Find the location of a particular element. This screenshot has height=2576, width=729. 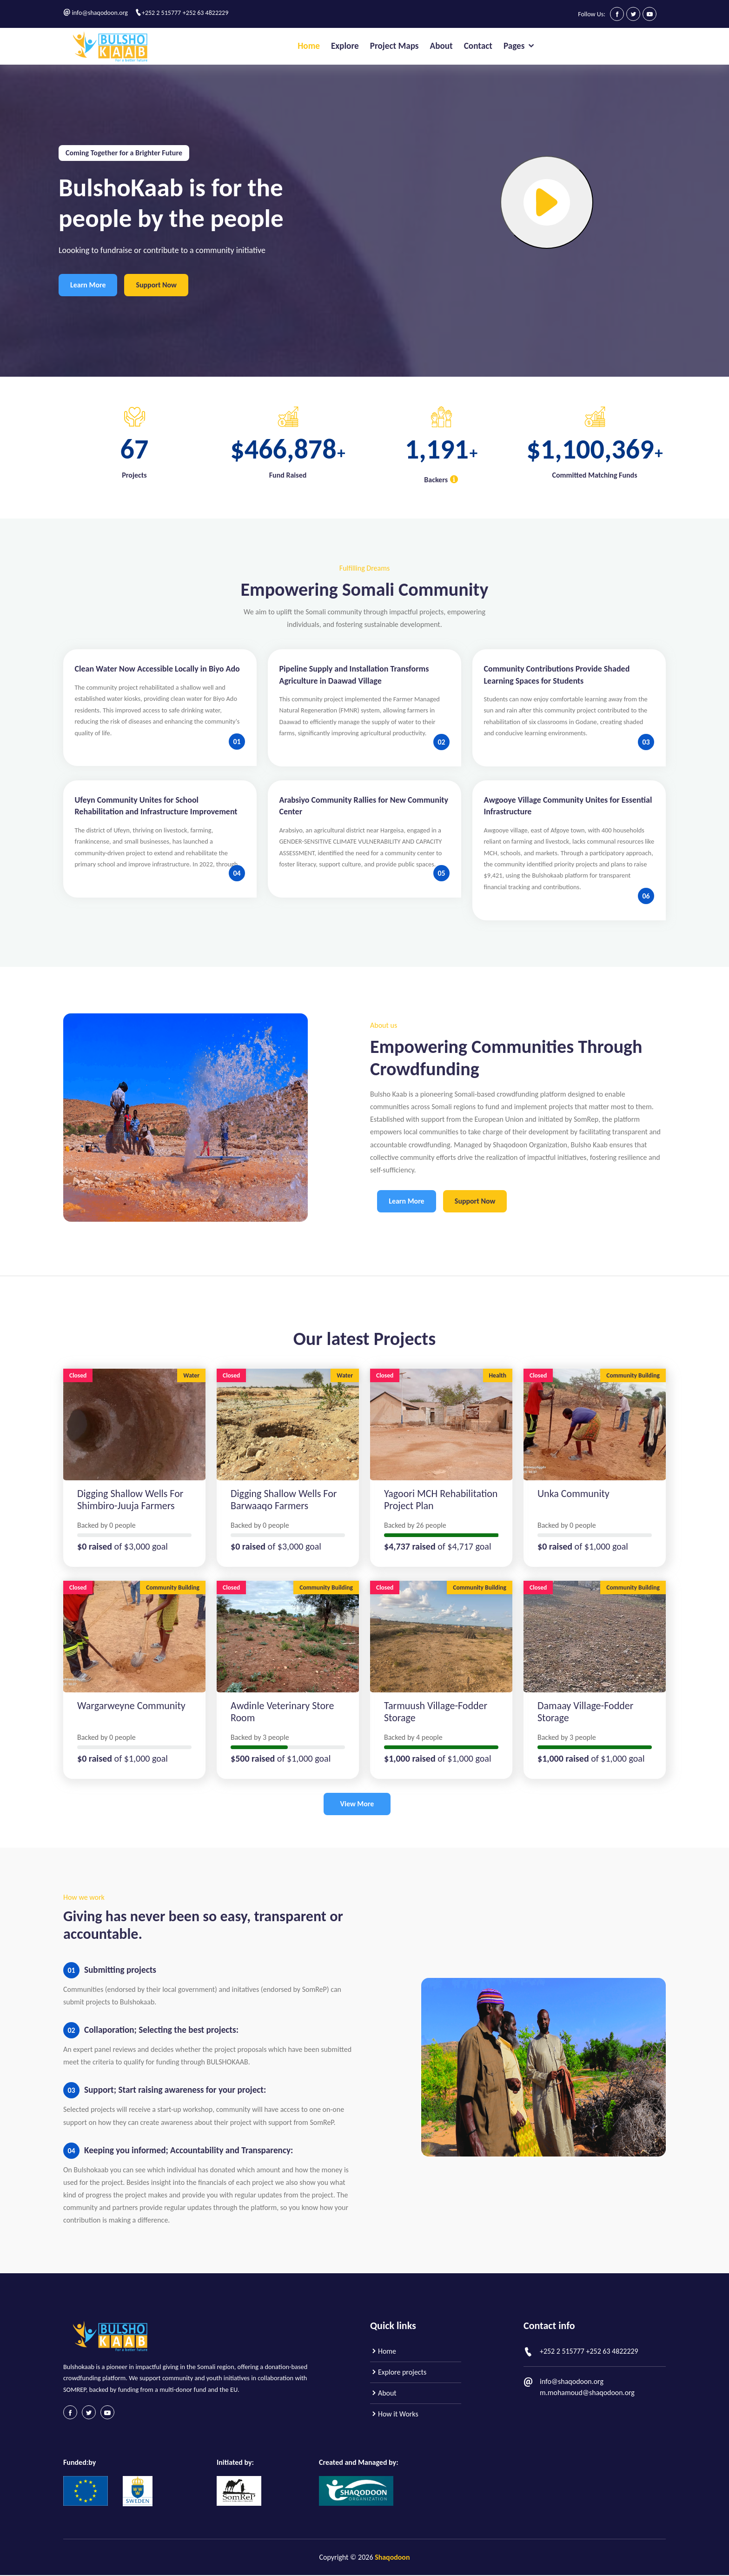

wargarweyne community is located at coordinates (131, 1706).